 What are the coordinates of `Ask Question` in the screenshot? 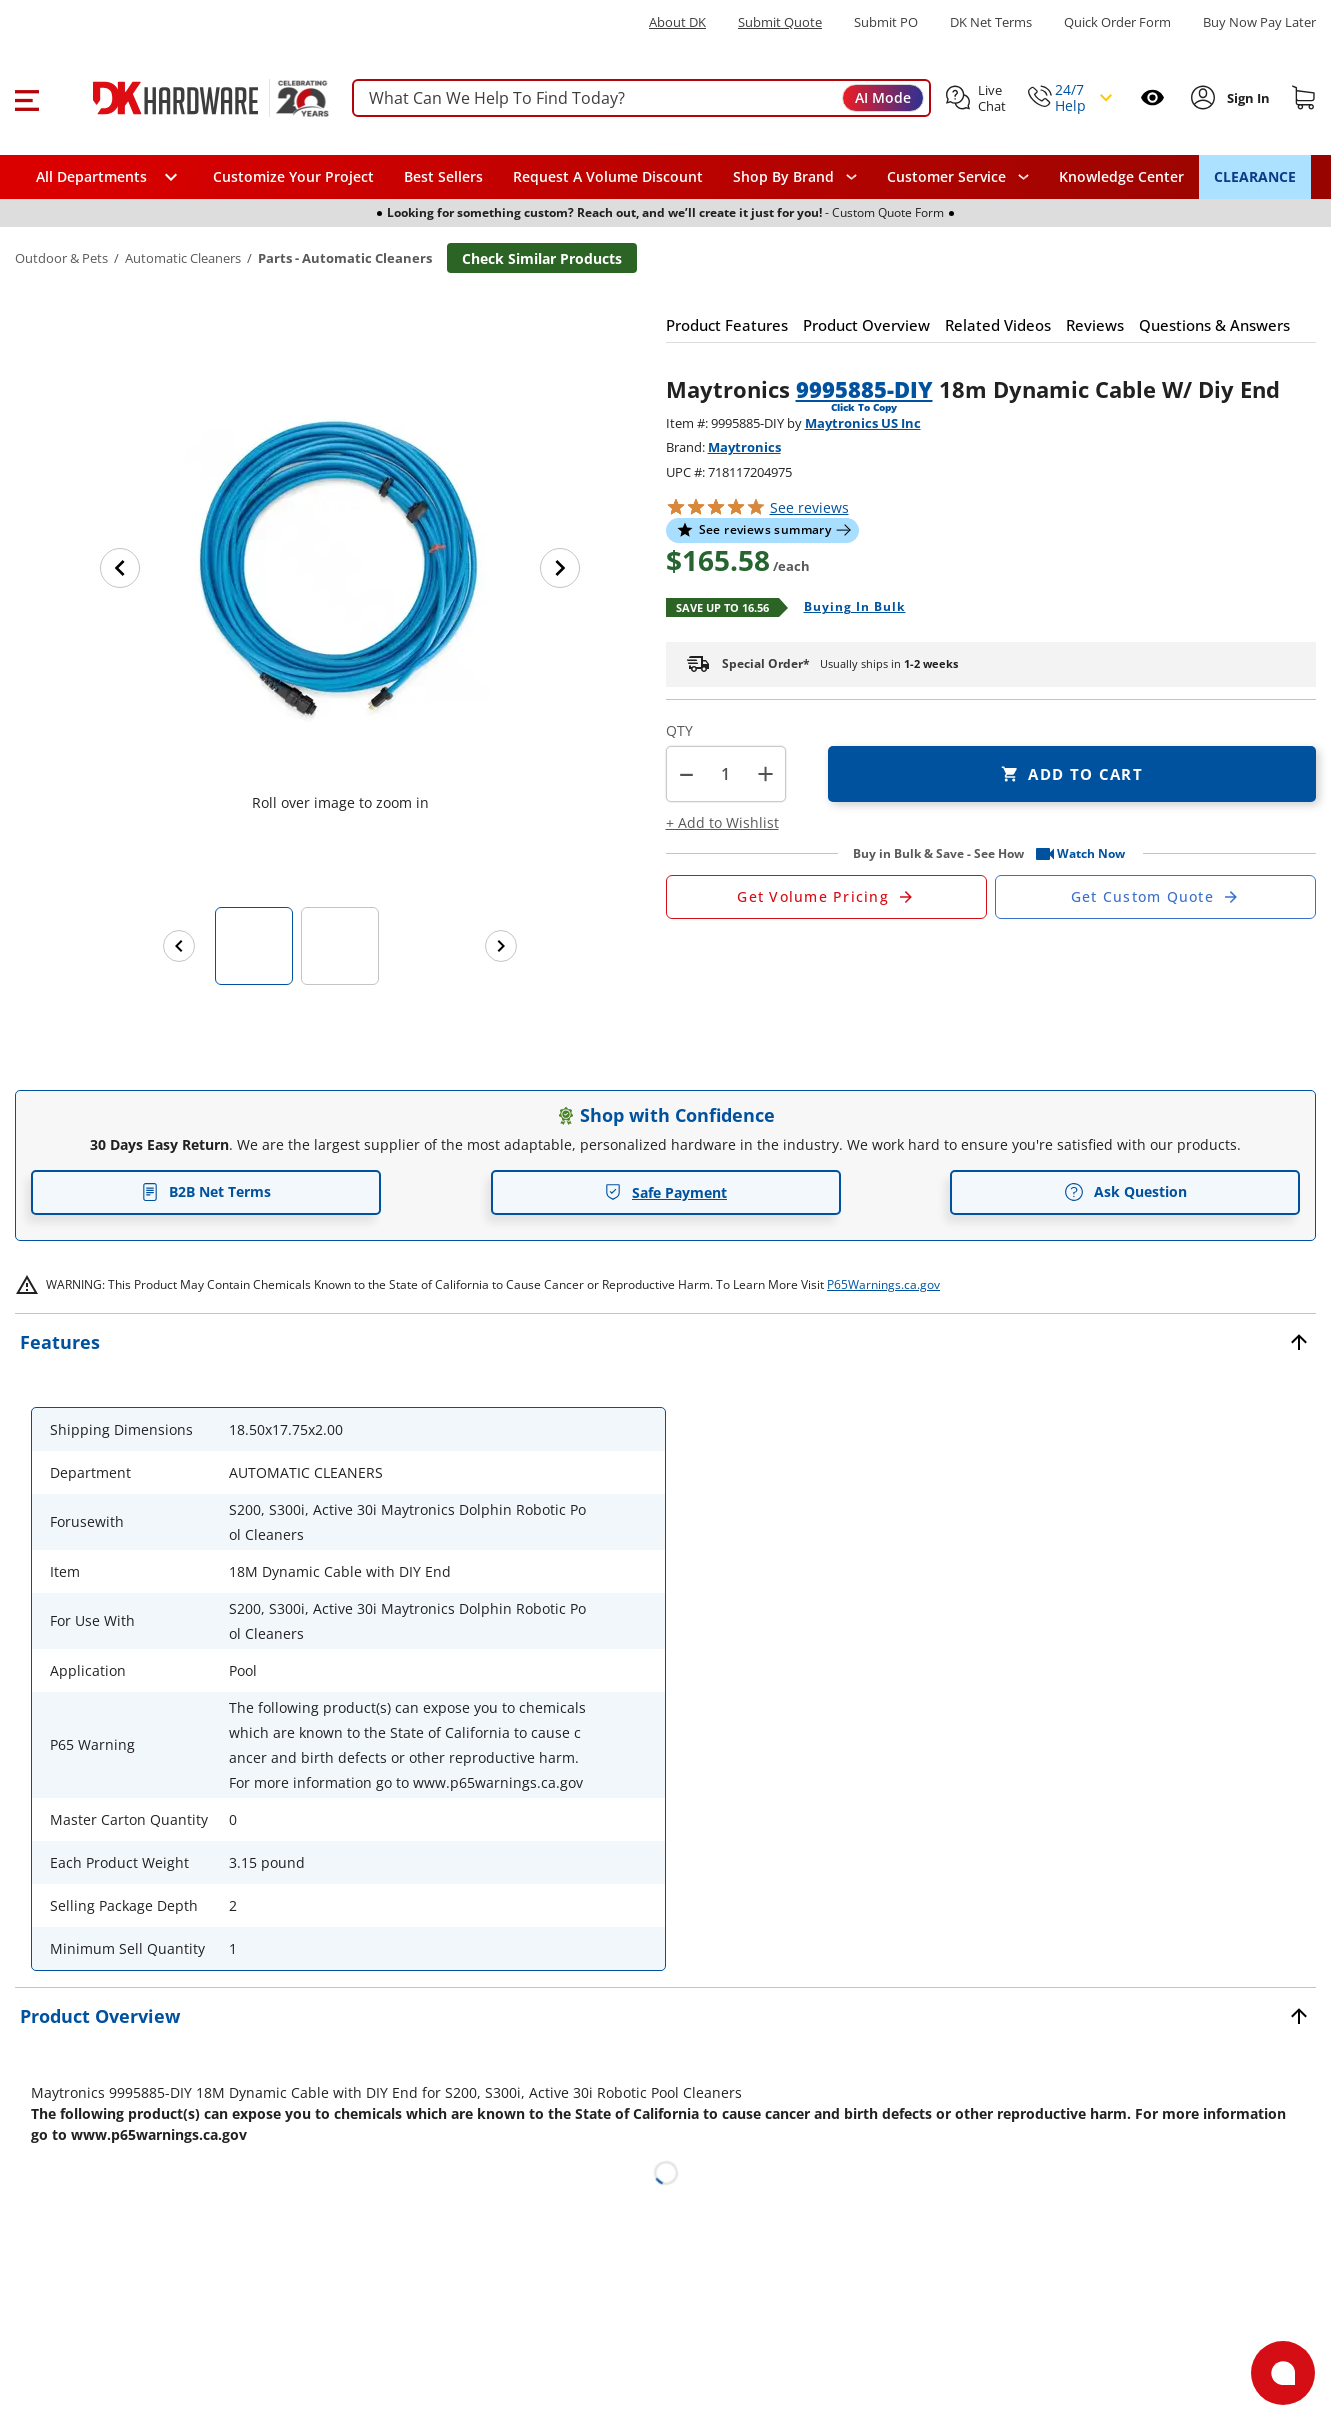 It's located at (1125, 1192).